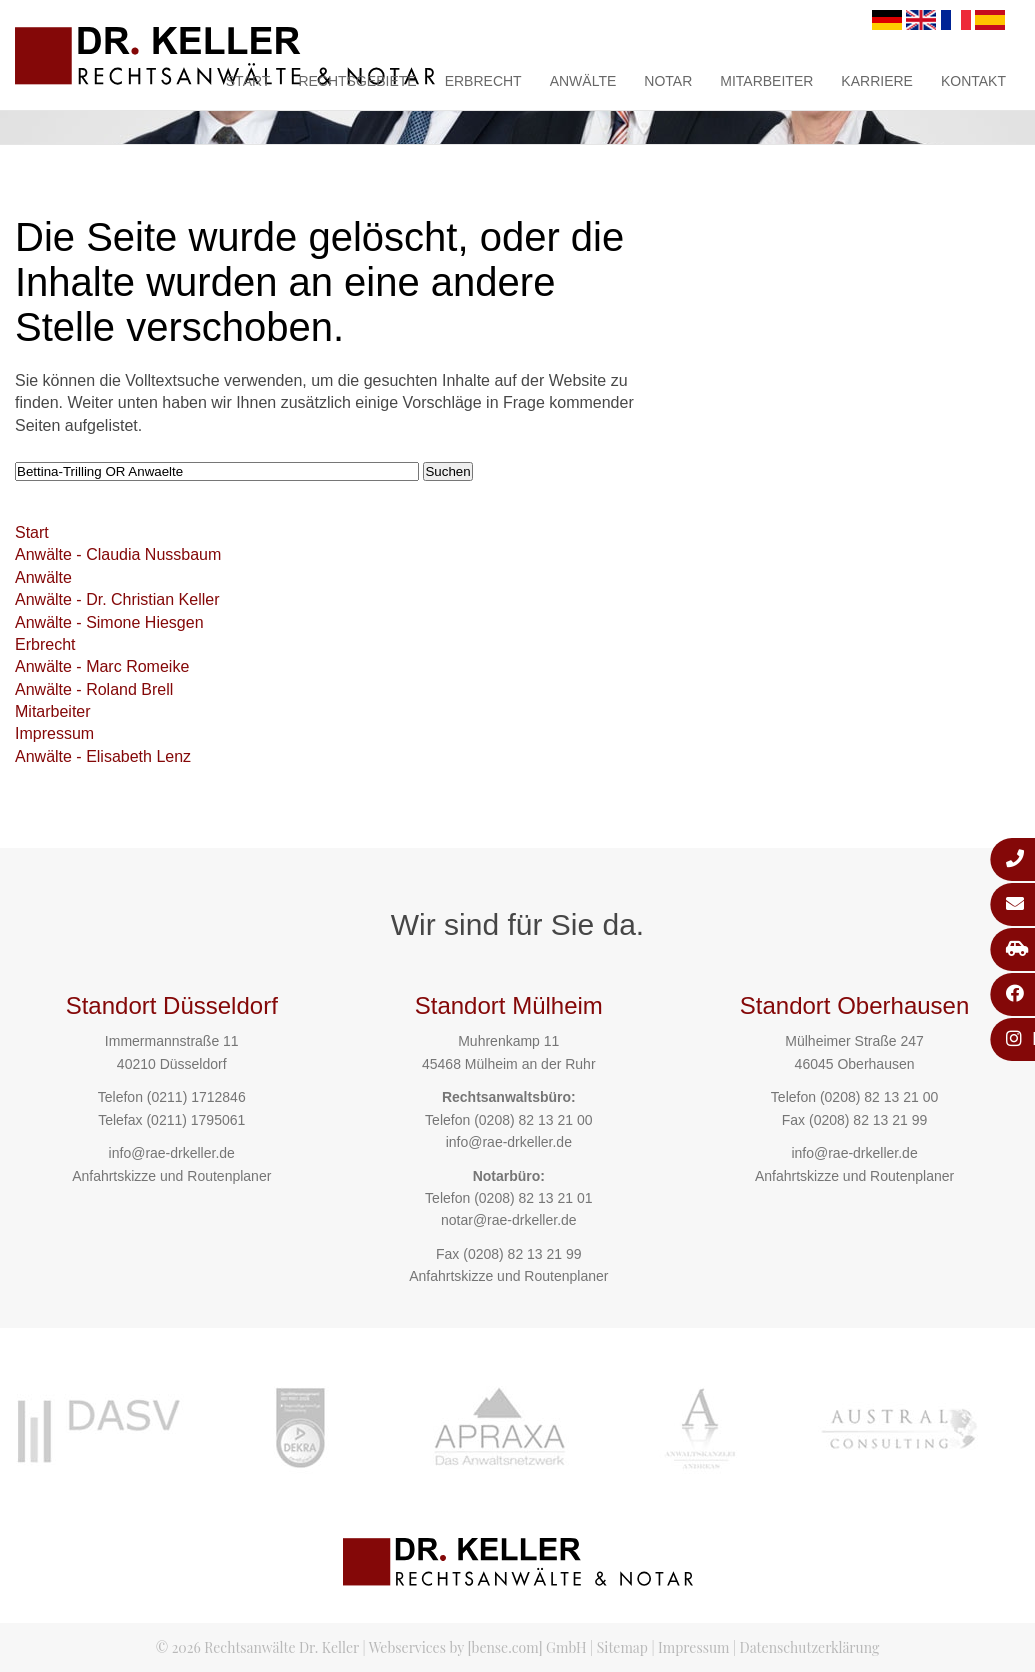 This screenshot has height=1672, width=1035. Describe the element at coordinates (509, 1220) in the screenshot. I see `notar@rae-drkeller.de` at that location.